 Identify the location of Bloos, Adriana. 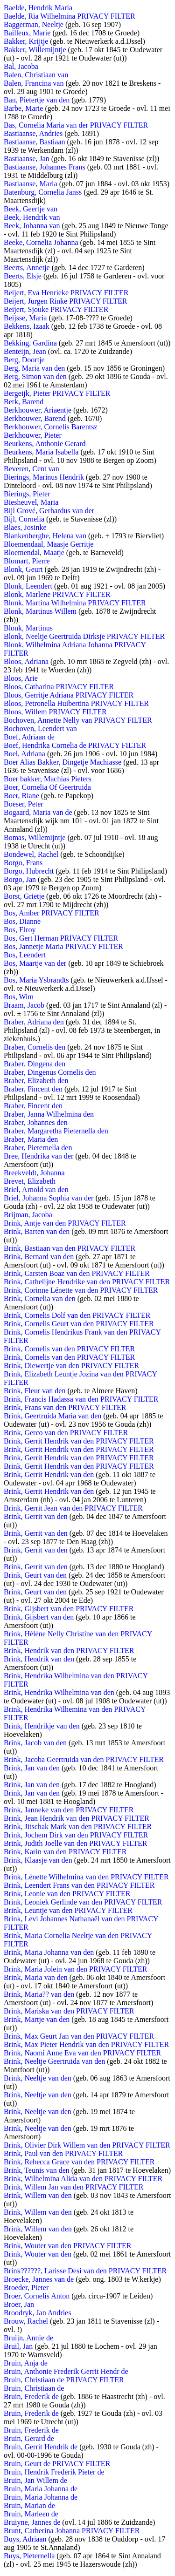
(26, 661).